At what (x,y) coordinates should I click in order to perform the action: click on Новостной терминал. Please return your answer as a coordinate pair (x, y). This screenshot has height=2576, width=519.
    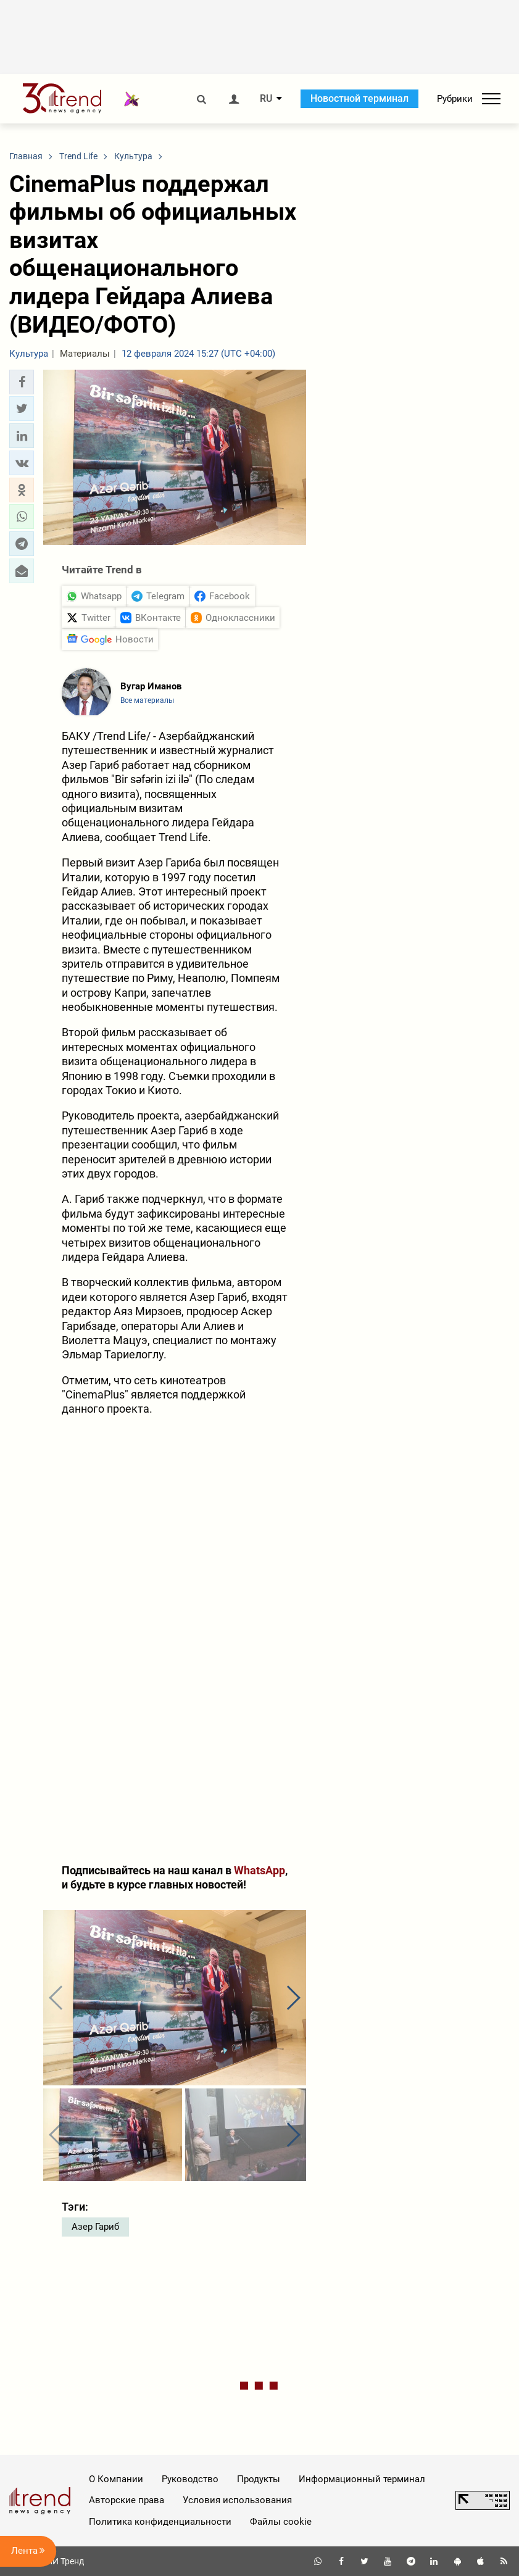
    Looking at the image, I should click on (359, 98).